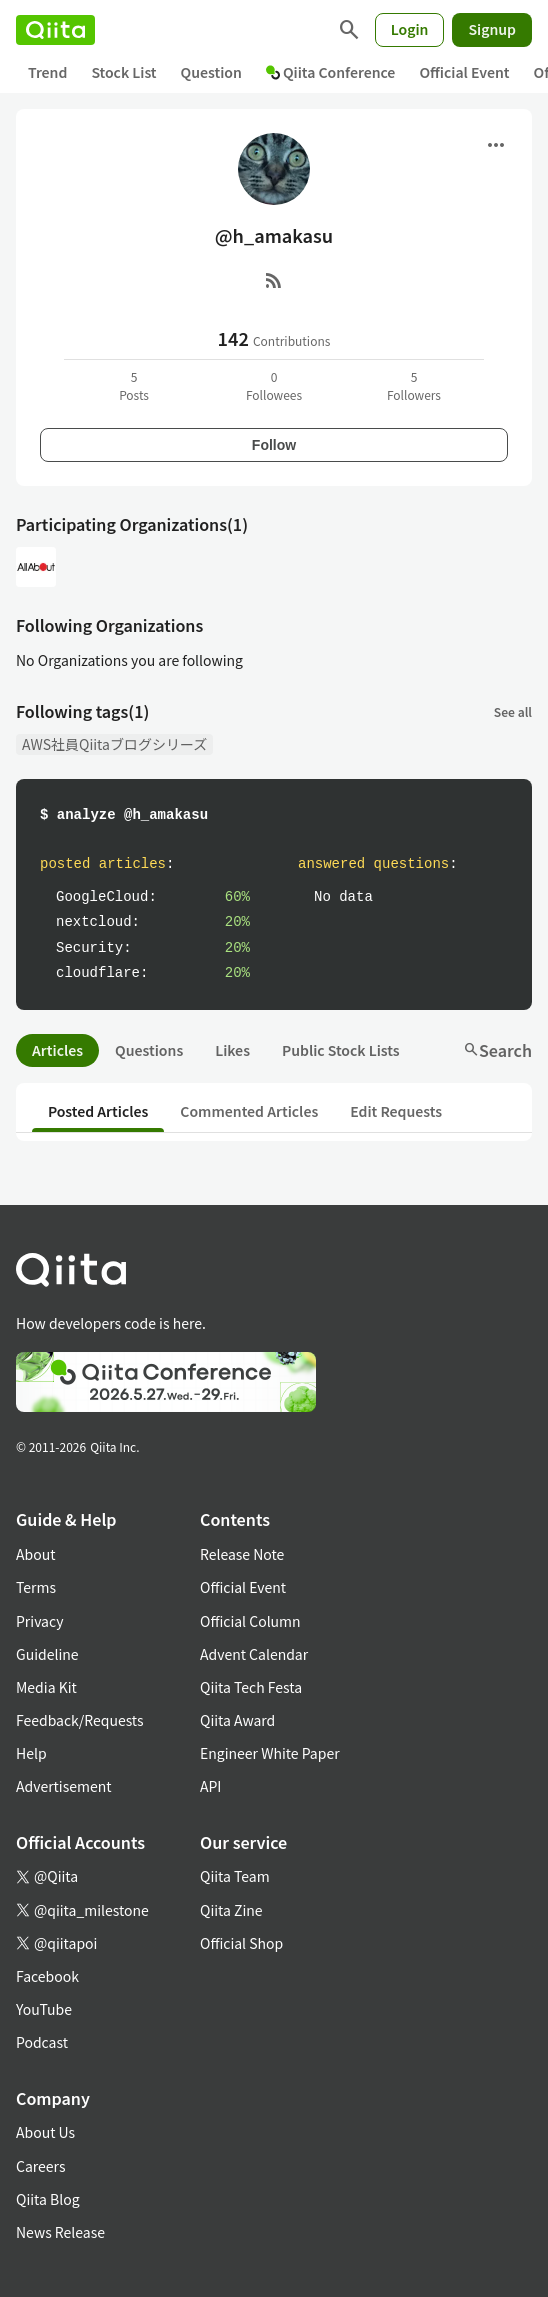 The image size is (548, 2297). What do you see at coordinates (36, 1587) in the screenshot?
I see `Terms` at bounding box center [36, 1587].